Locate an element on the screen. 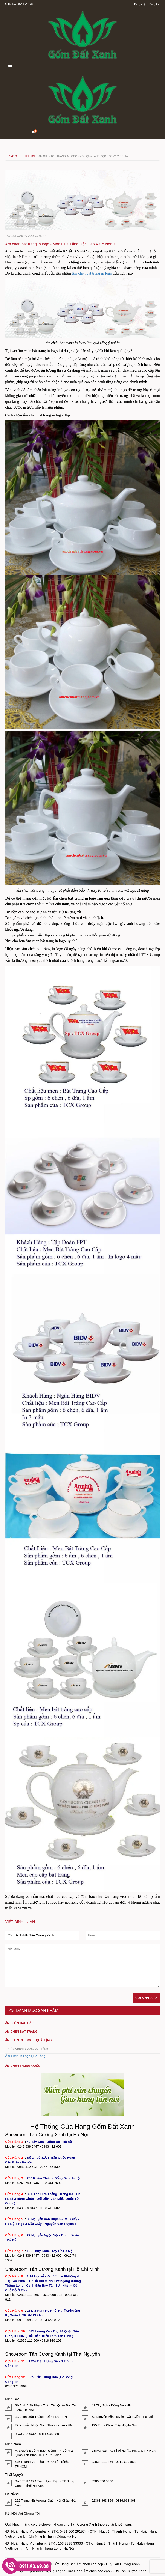 This screenshot has width=165, height=2576. Ấm chén Trung Quốc is located at coordinates (22, 2065).